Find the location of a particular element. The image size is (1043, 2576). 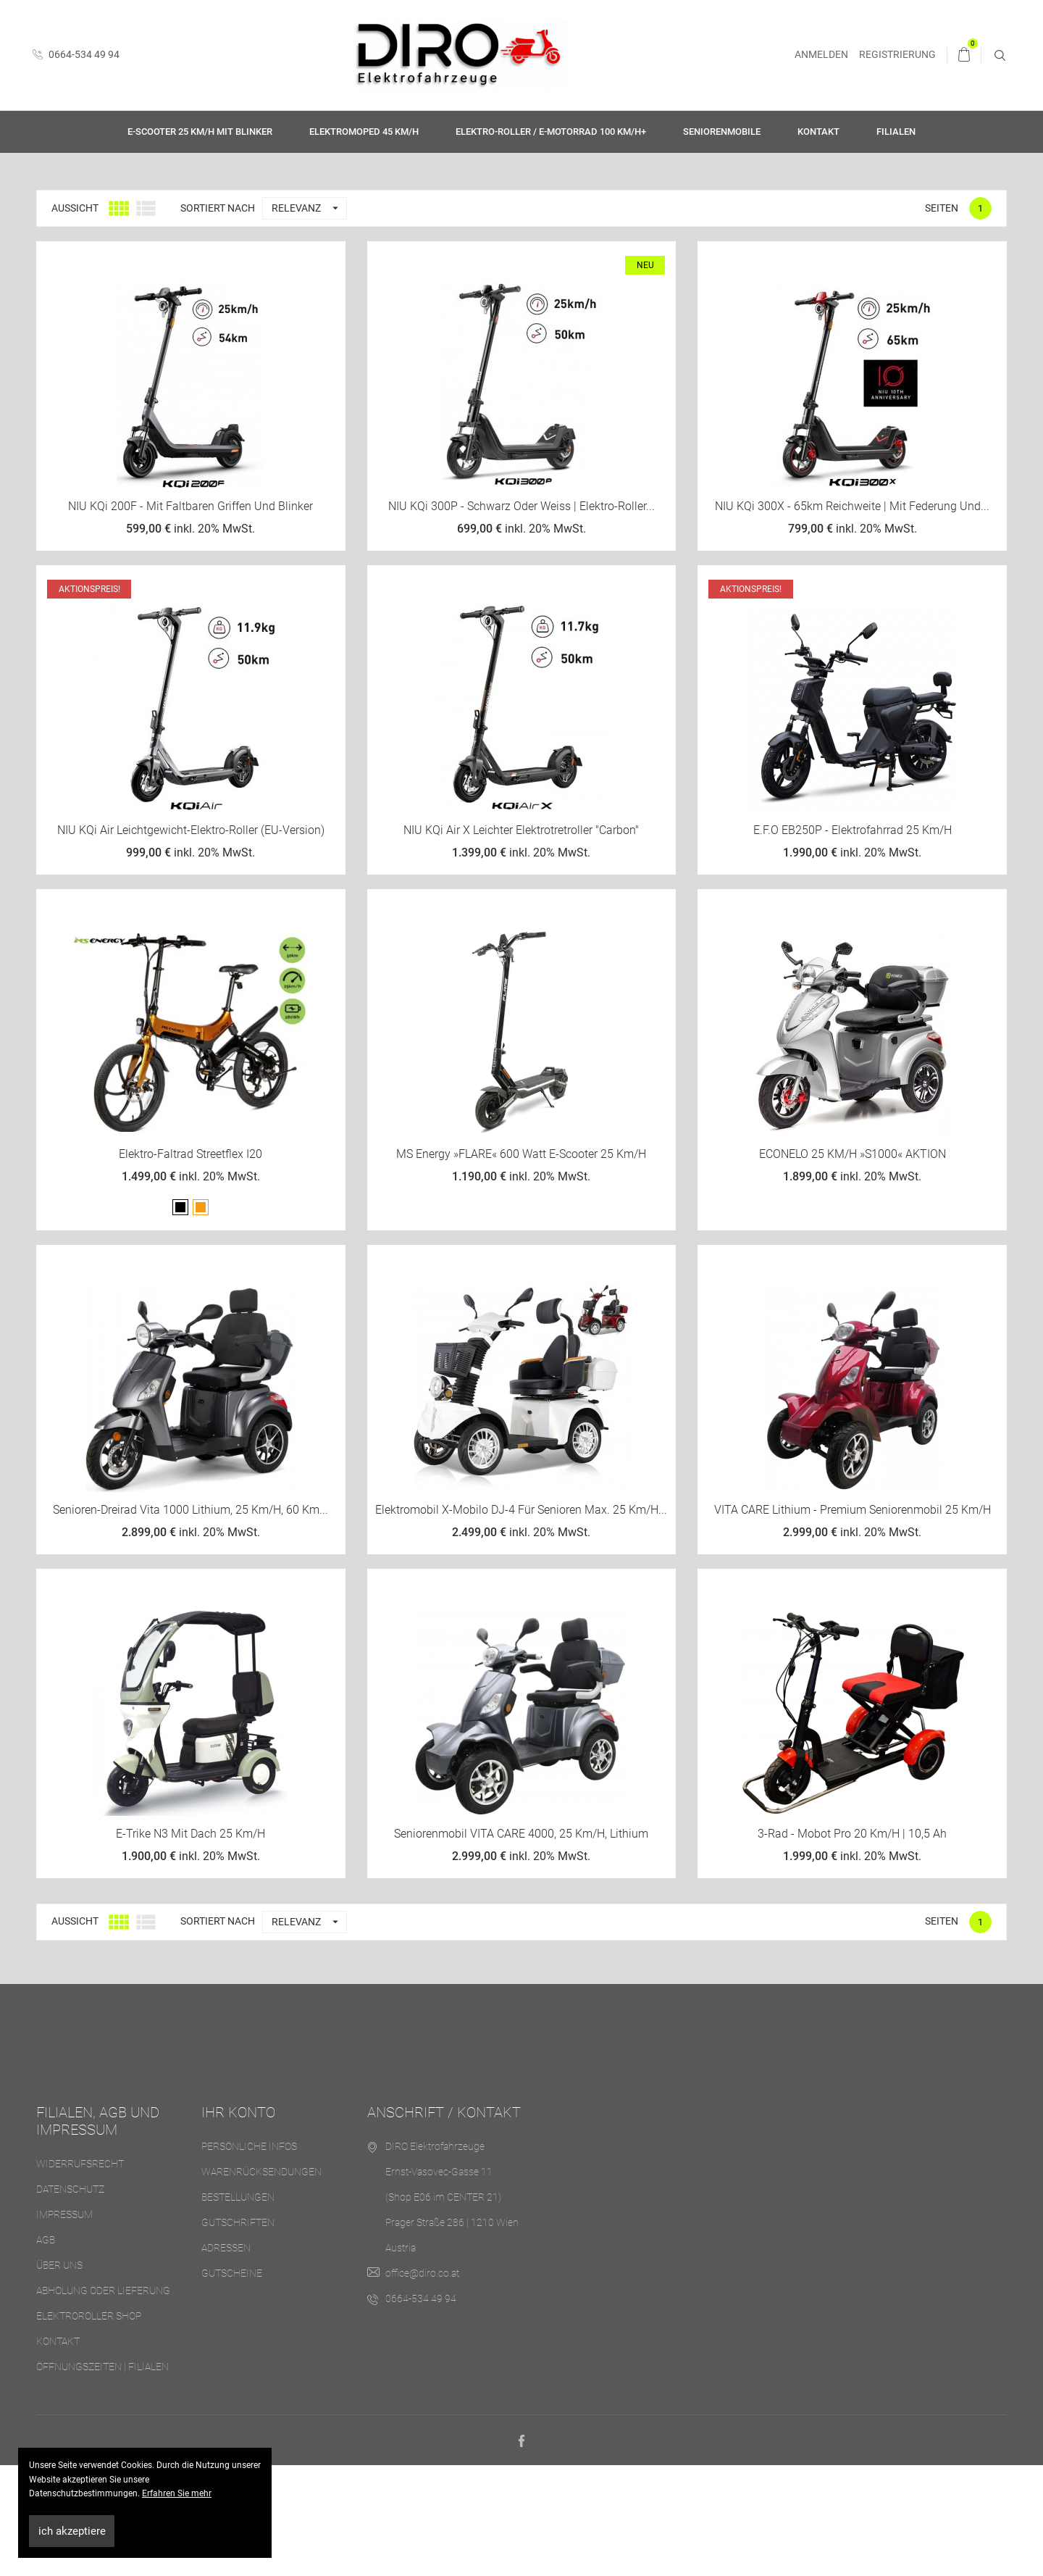

Erfahren Sie mehr is located at coordinates (176, 2493).